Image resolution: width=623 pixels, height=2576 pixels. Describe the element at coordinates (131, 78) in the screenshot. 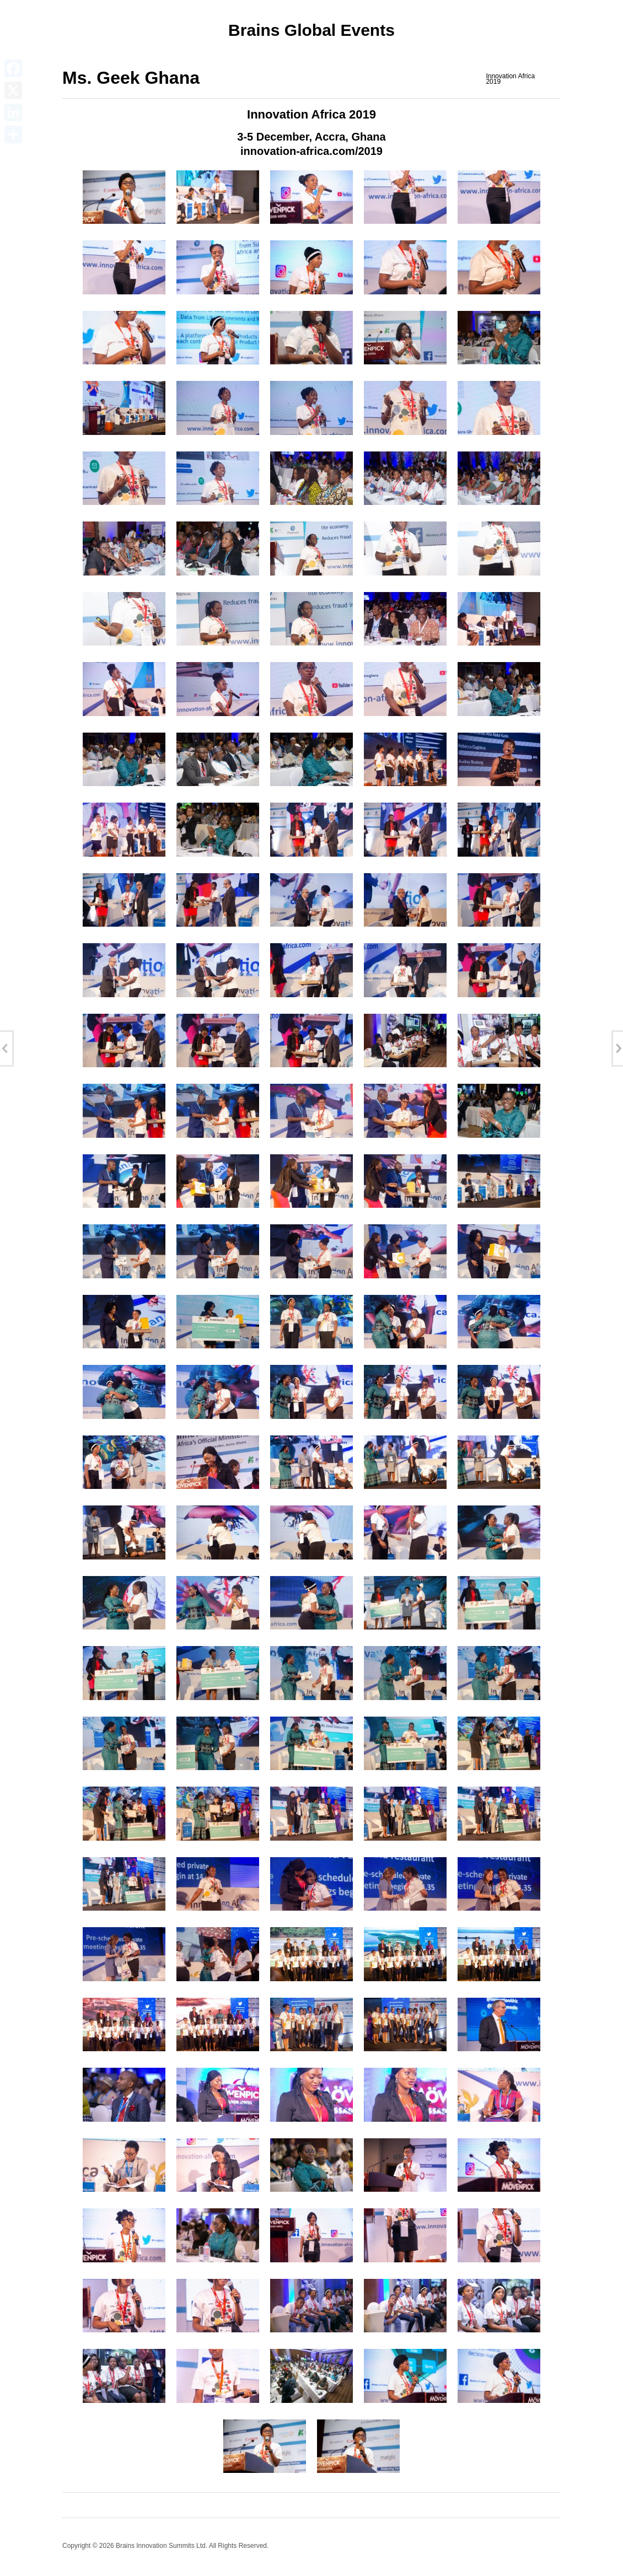

I see `Ms. Geek Ghana` at that location.